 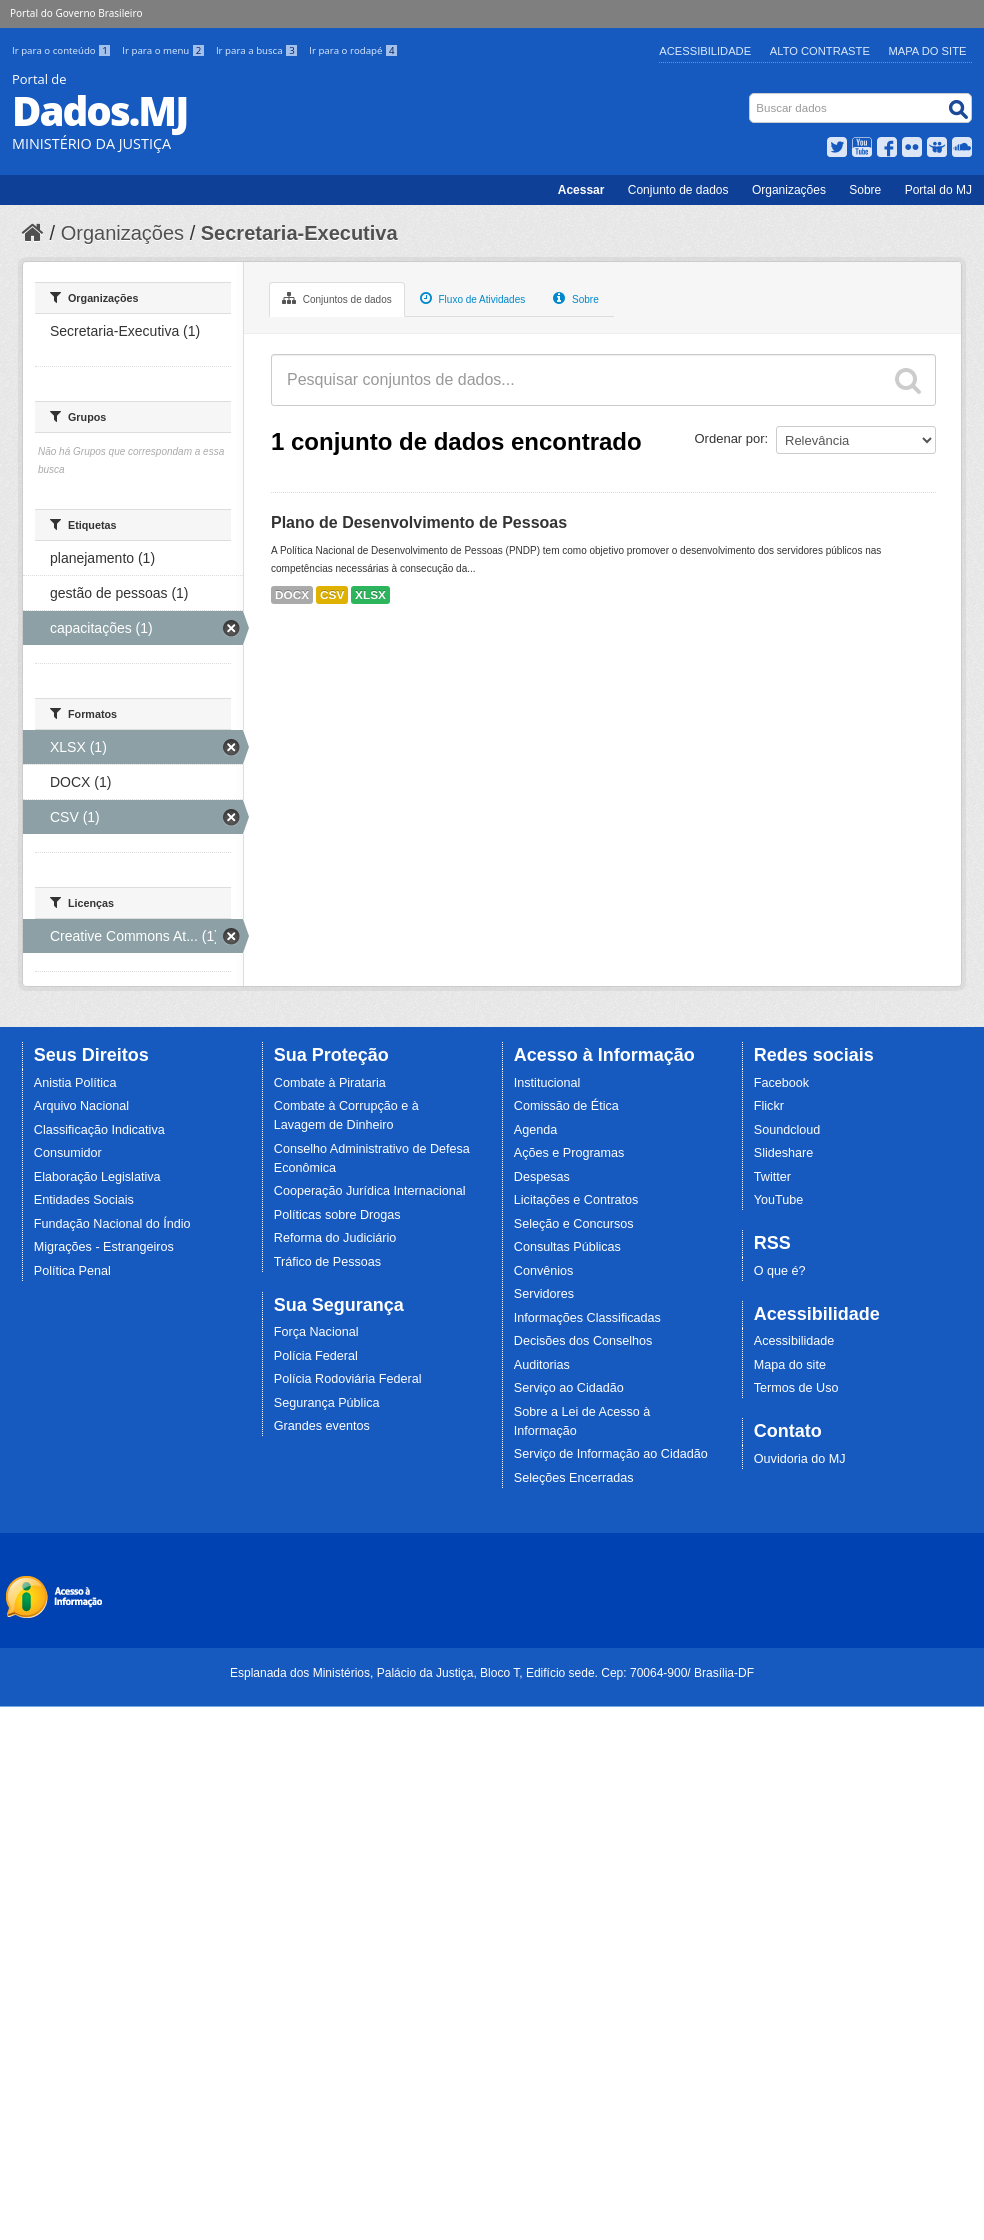 I want to click on Segurança Pública, so click(x=327, y=1403).